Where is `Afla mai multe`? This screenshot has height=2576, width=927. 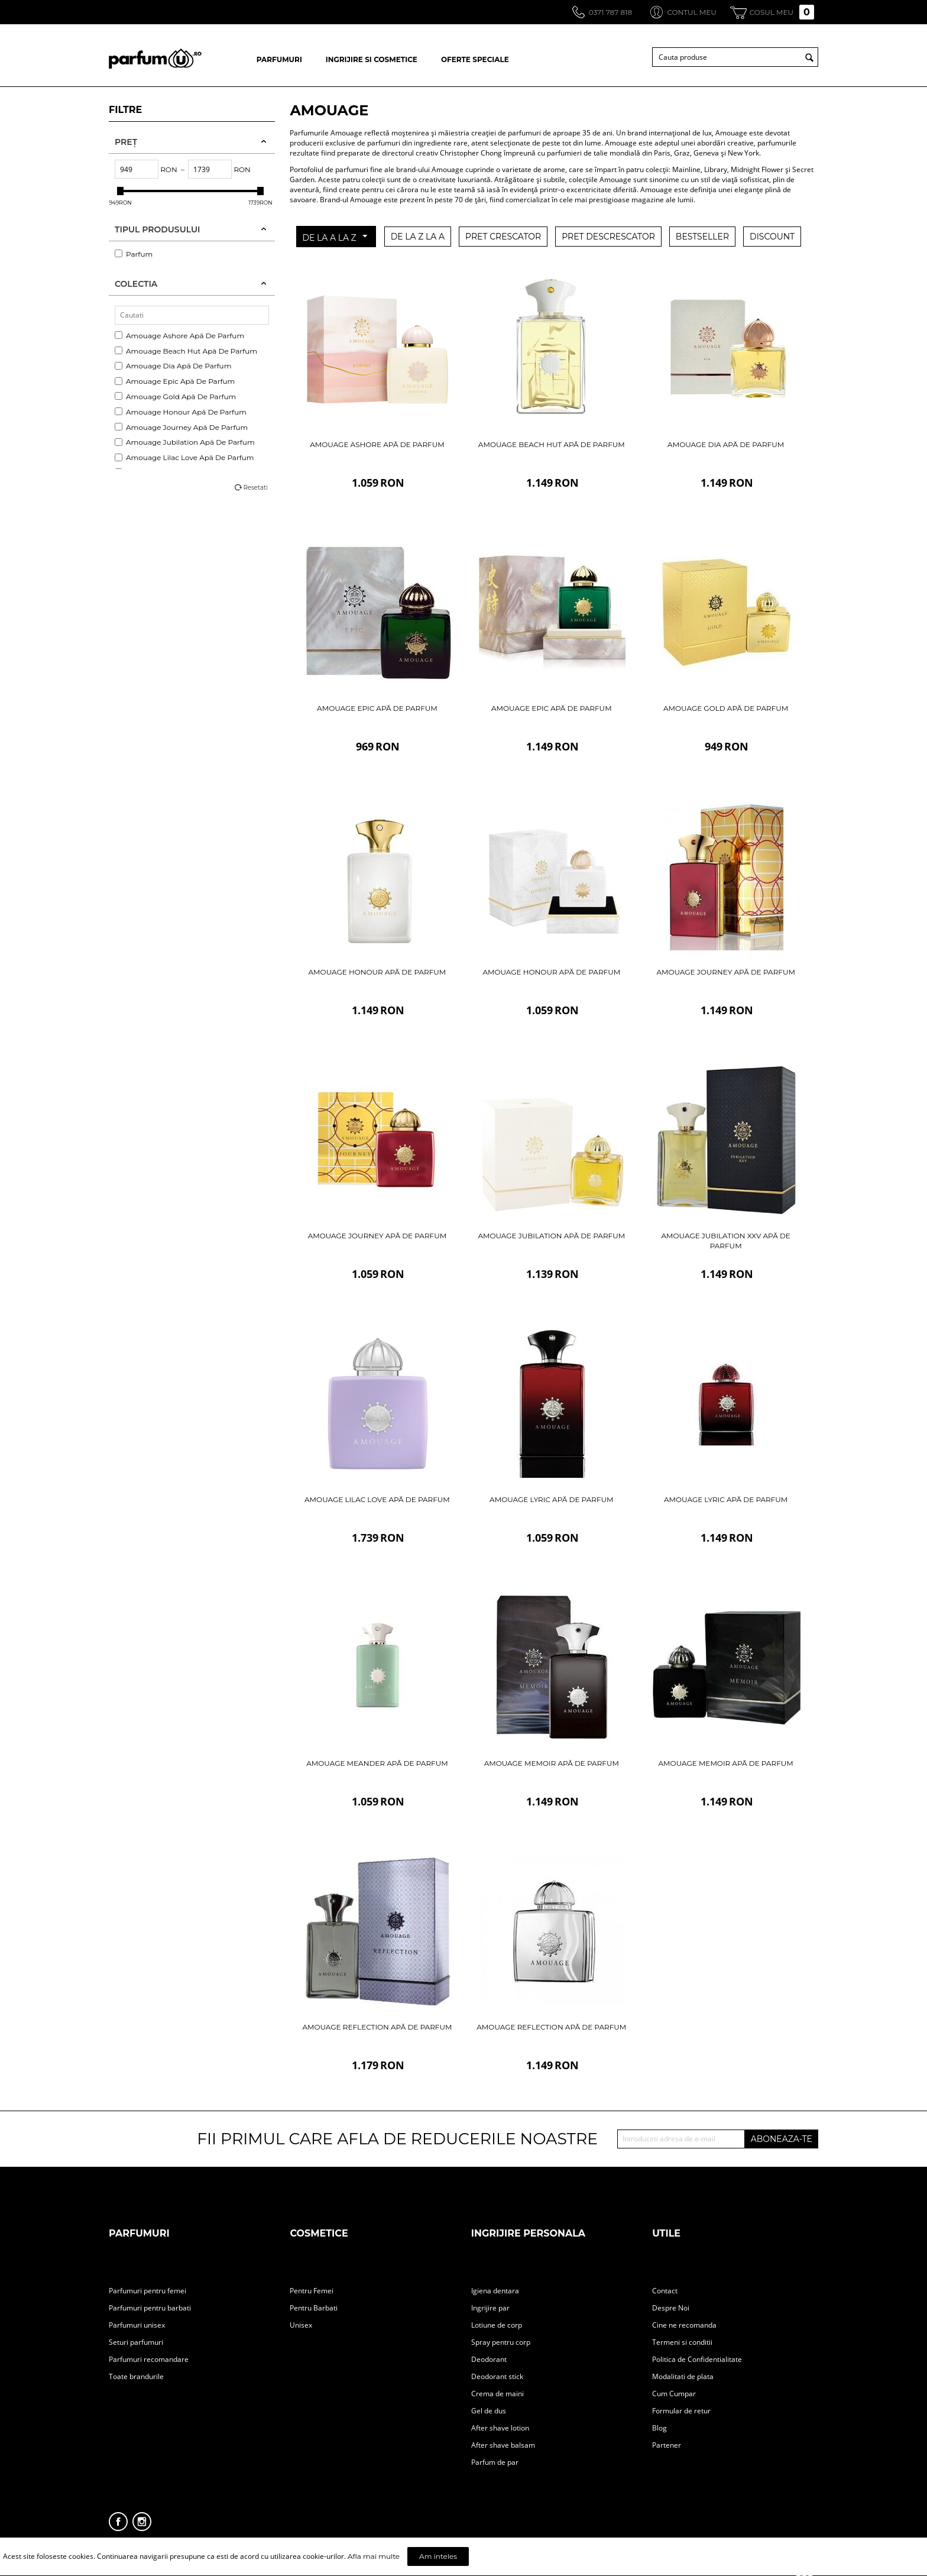
Afla mai multe is located at coordinates (374, 2556).